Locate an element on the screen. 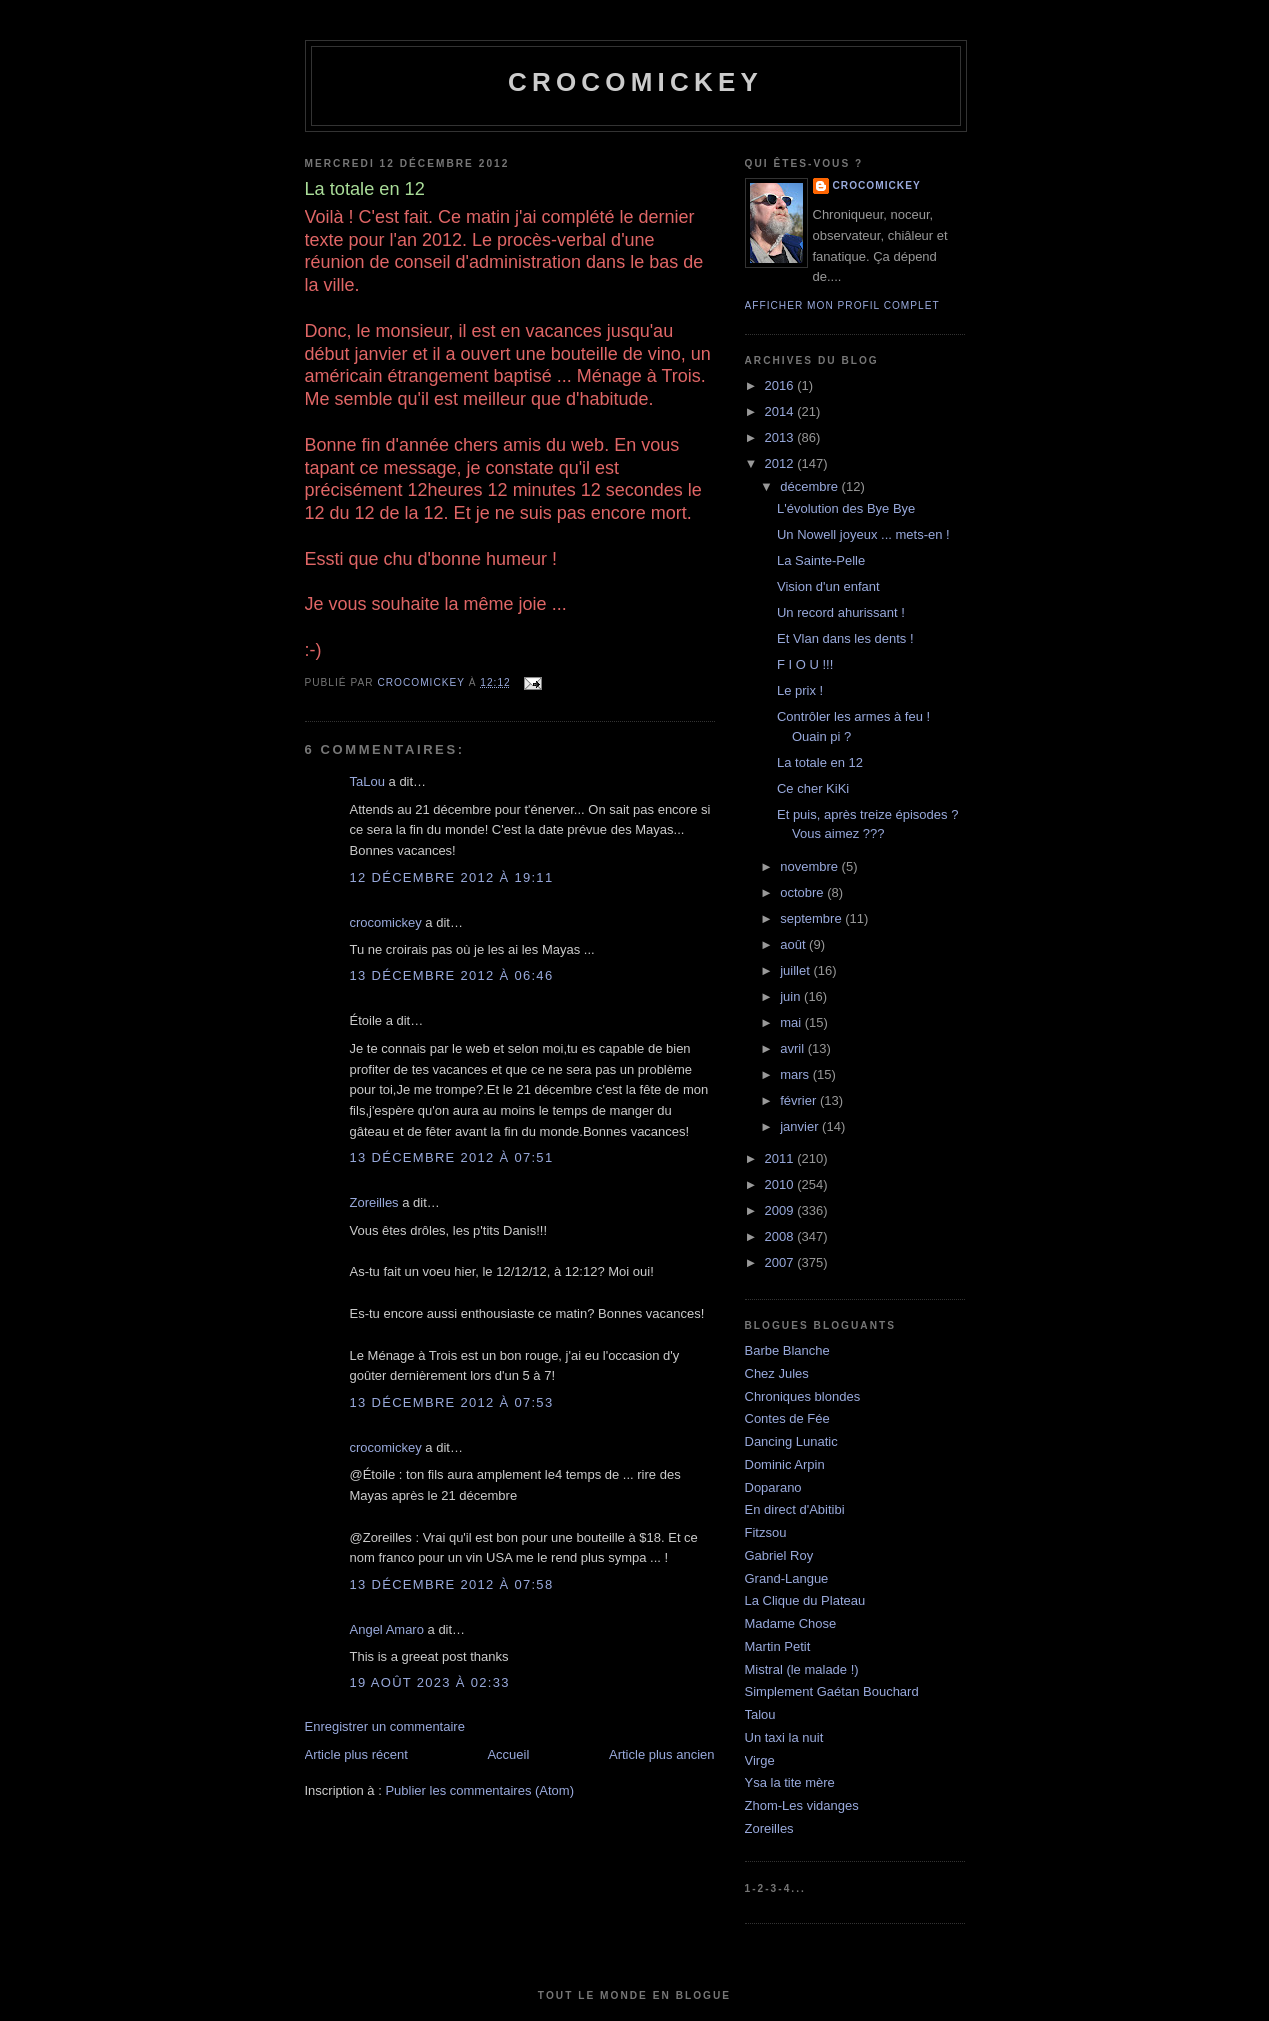 This screenshot has height=2021, width=1269. Grand-Langue is located at coordinates (787, 1578).